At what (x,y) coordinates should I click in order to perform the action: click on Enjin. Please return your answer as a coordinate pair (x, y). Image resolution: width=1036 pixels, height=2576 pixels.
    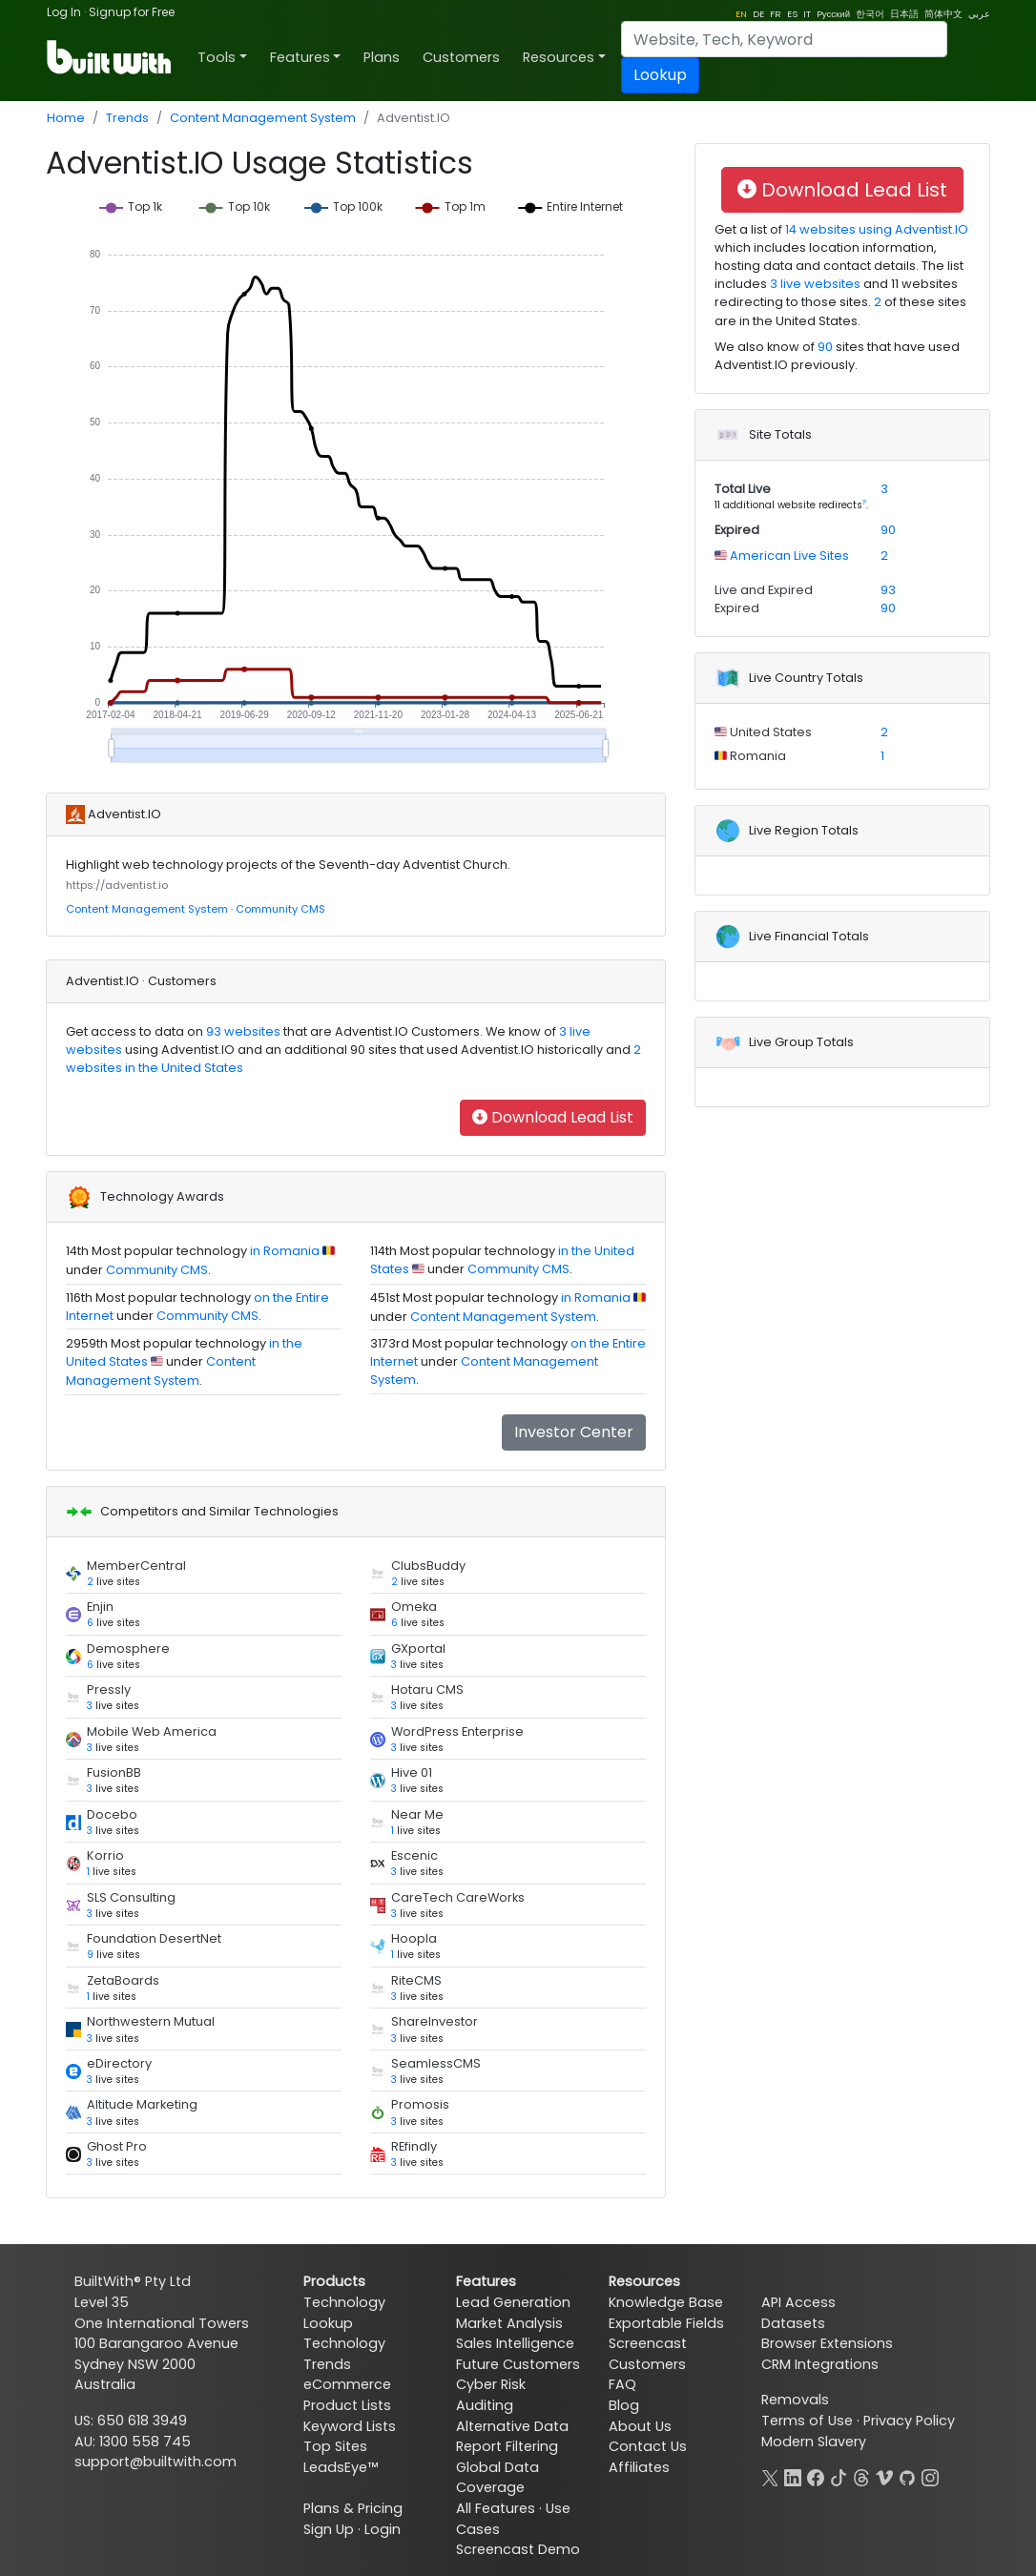
    Looking at the image, I should click on (100, 1606).